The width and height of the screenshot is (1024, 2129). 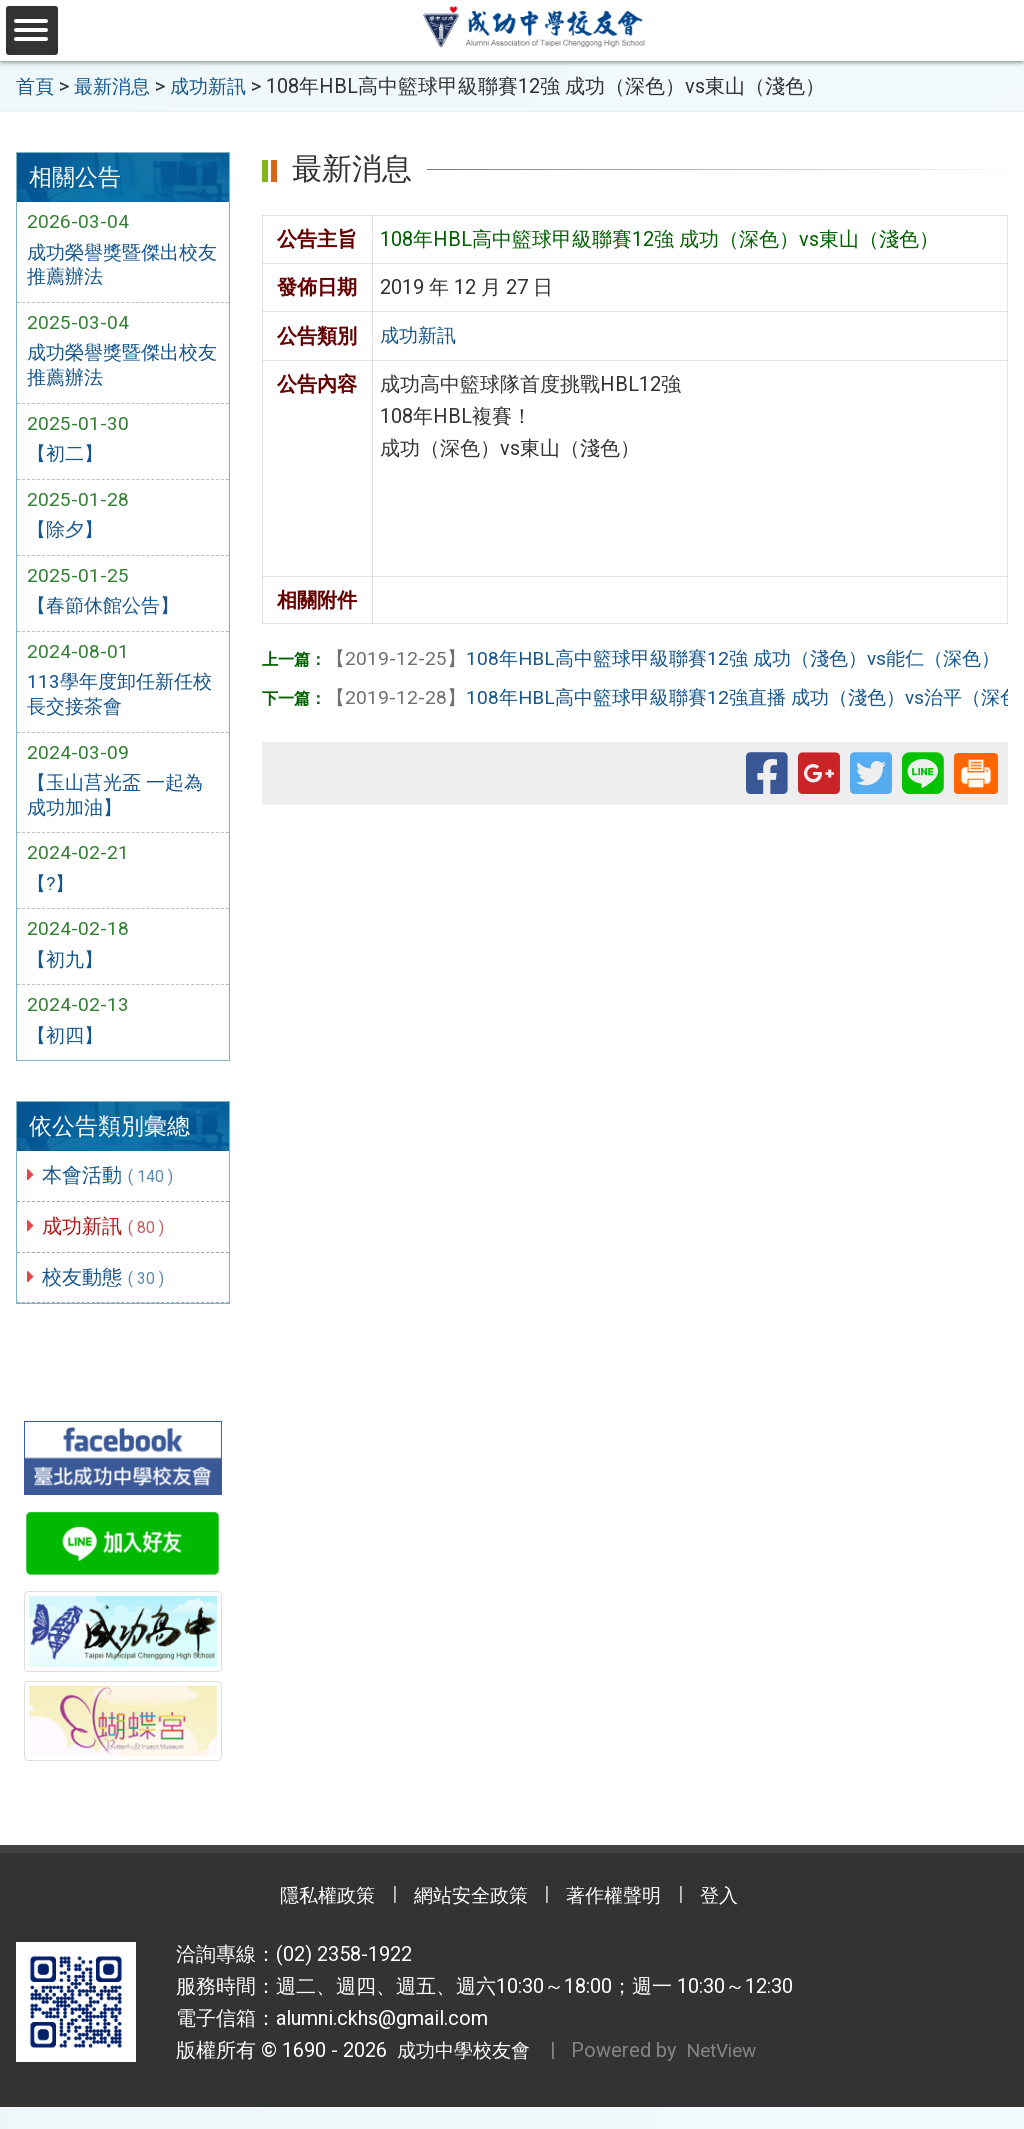 What do you see at coordinates (67, 1055) in the screenshot?
I see `【初四】` at bounding box center [67, 1055].